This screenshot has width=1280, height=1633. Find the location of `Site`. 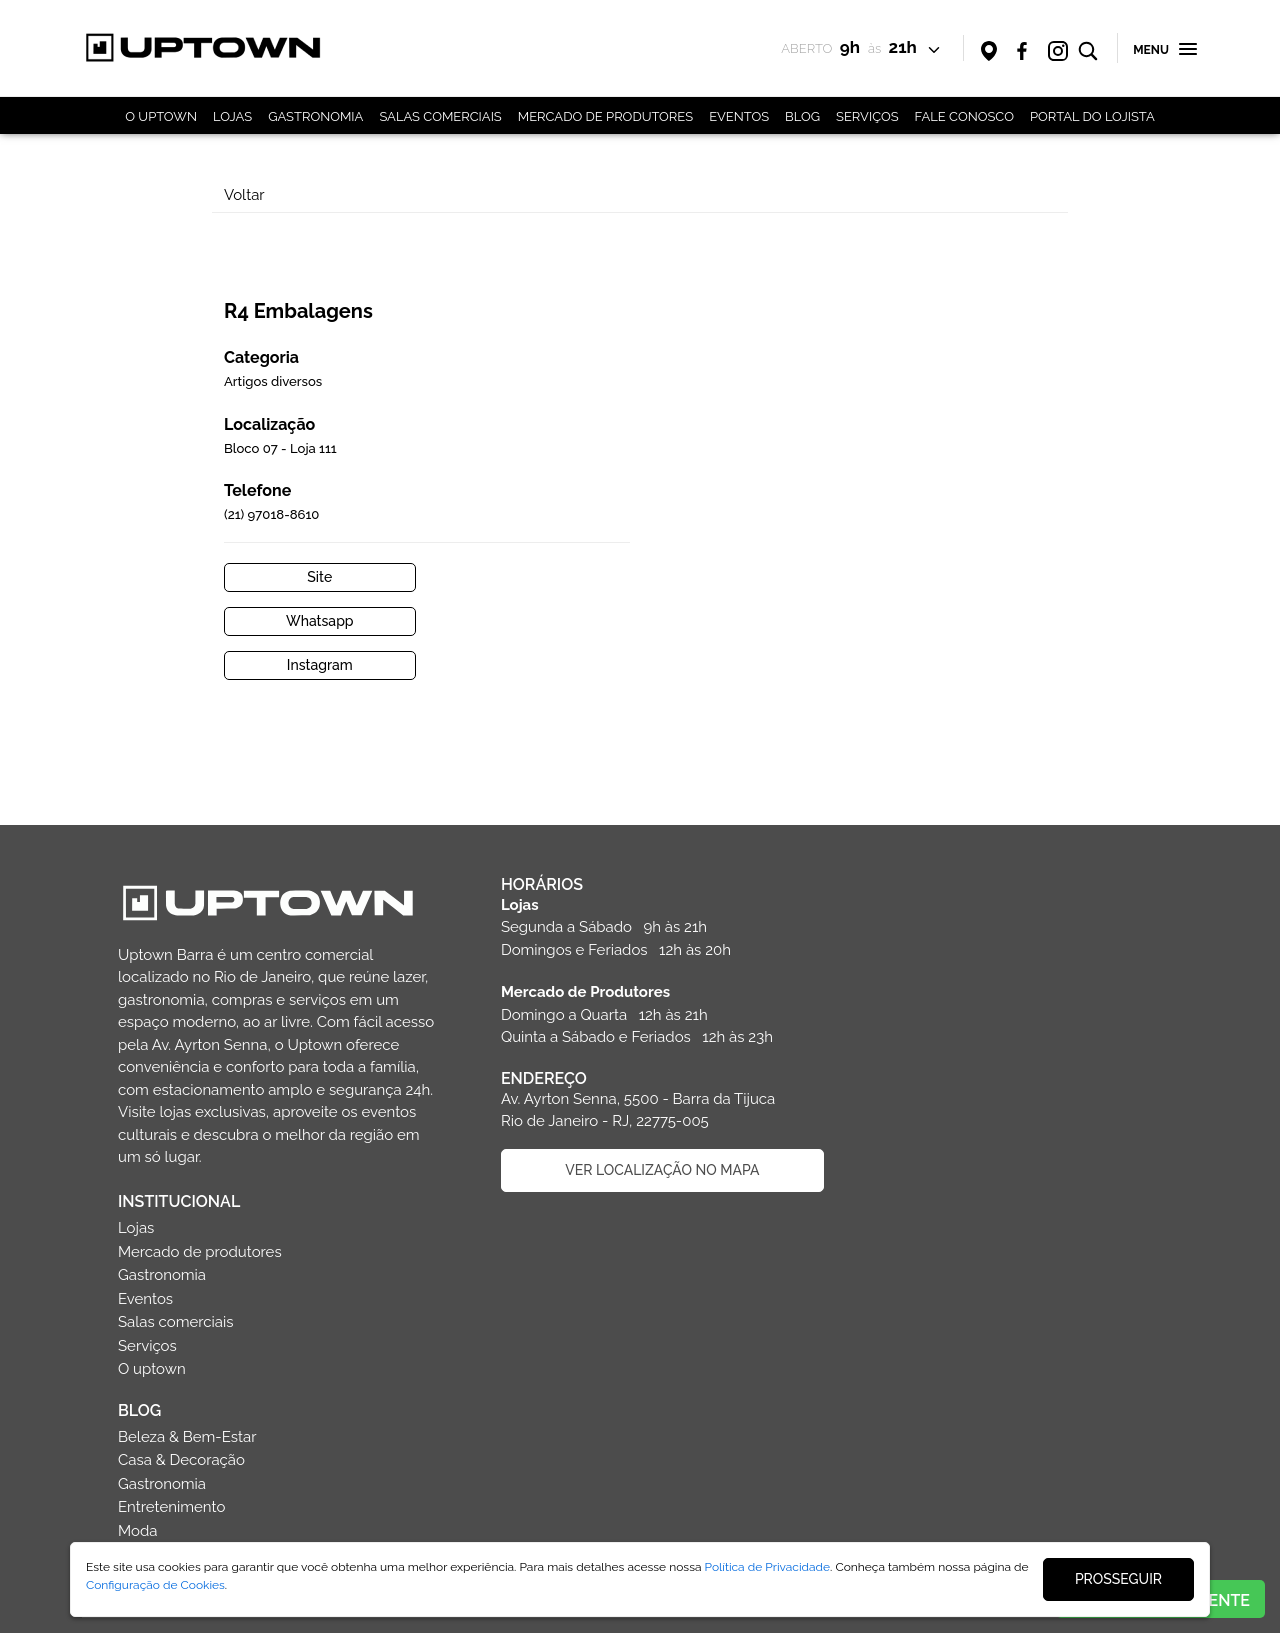

Site is located at coordinates (746, 524).